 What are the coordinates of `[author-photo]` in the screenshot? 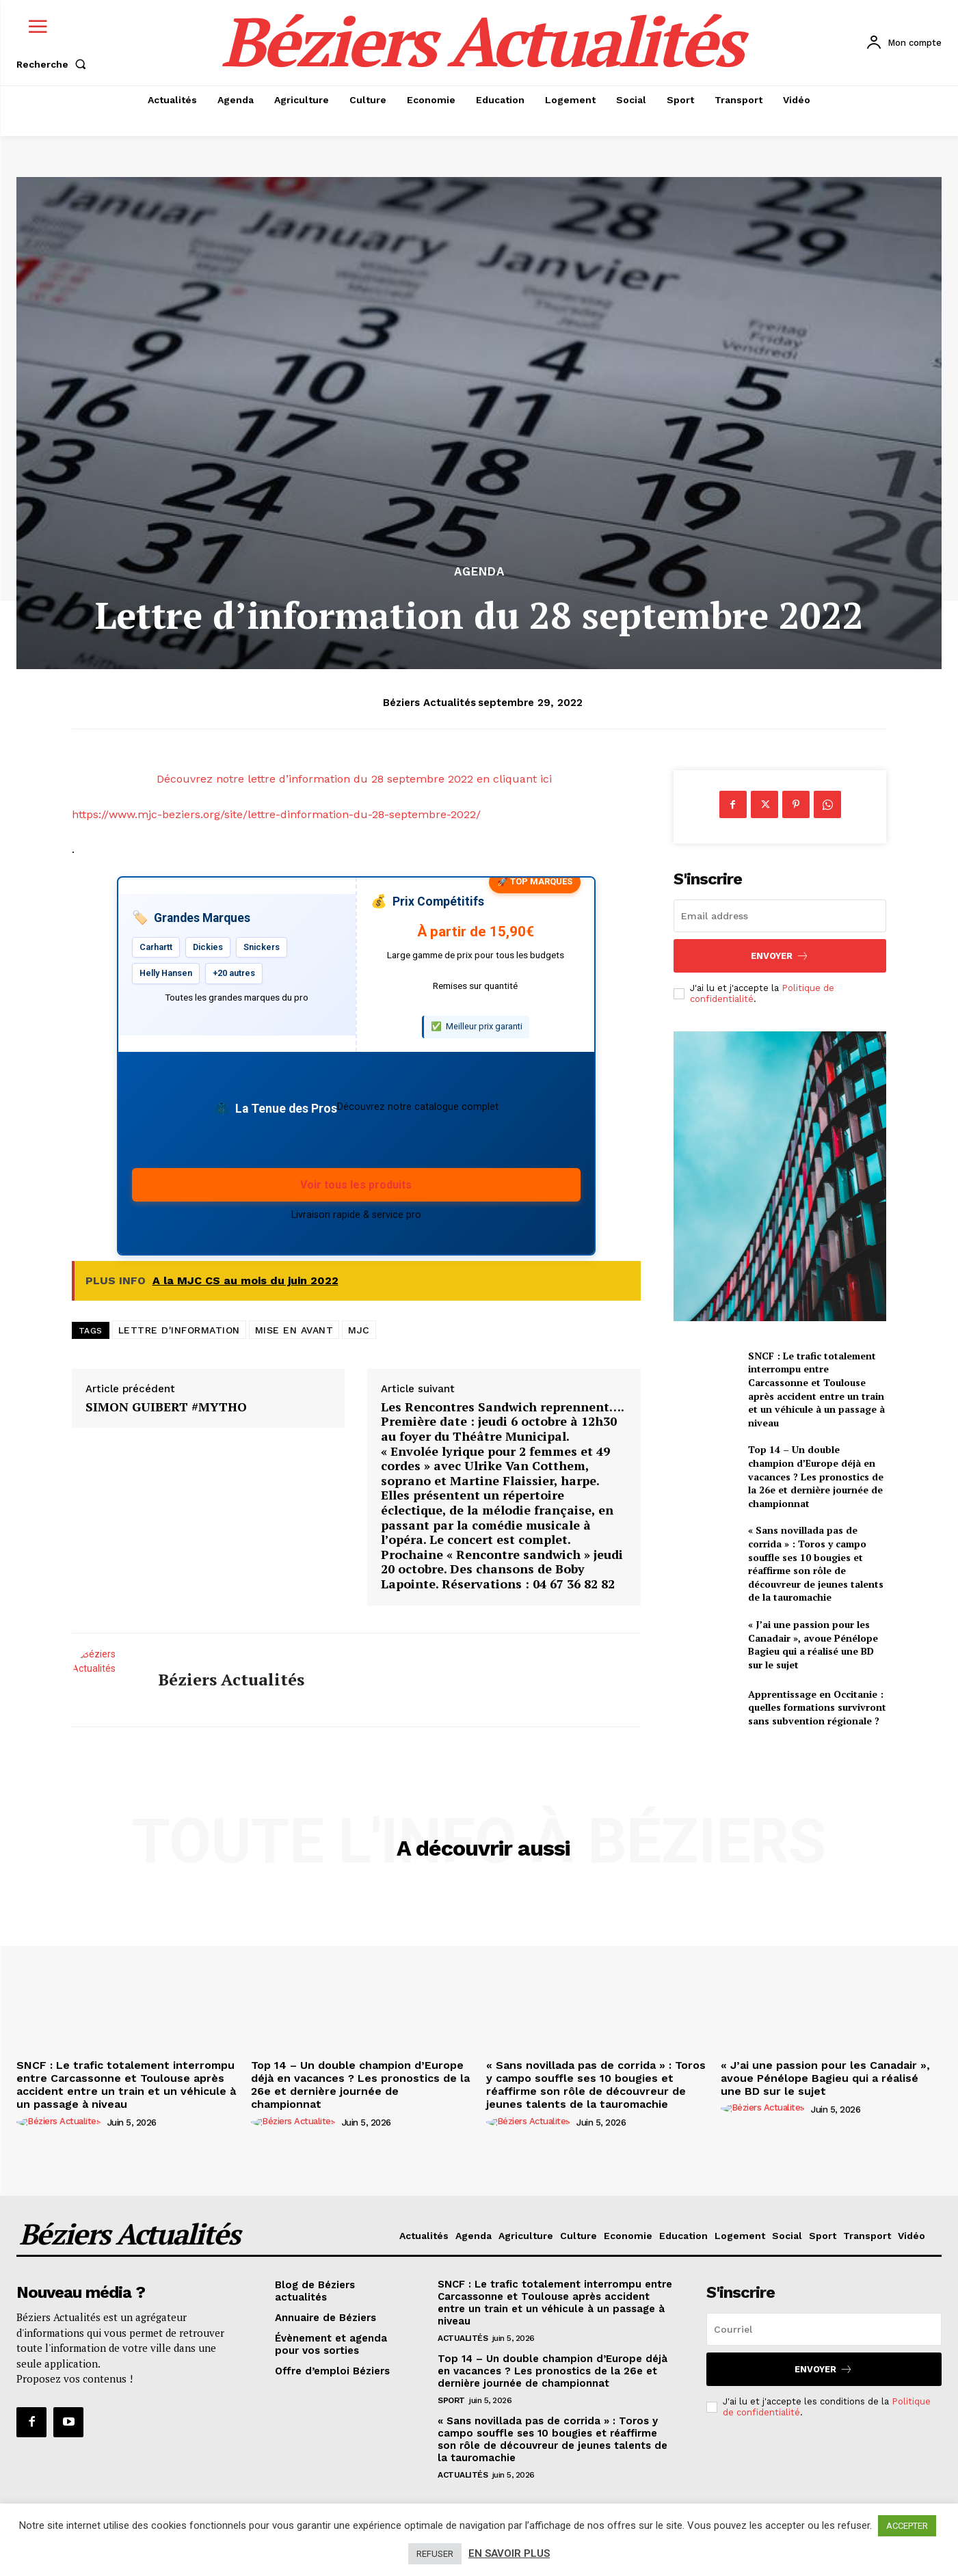 It's located at (60, 2122).